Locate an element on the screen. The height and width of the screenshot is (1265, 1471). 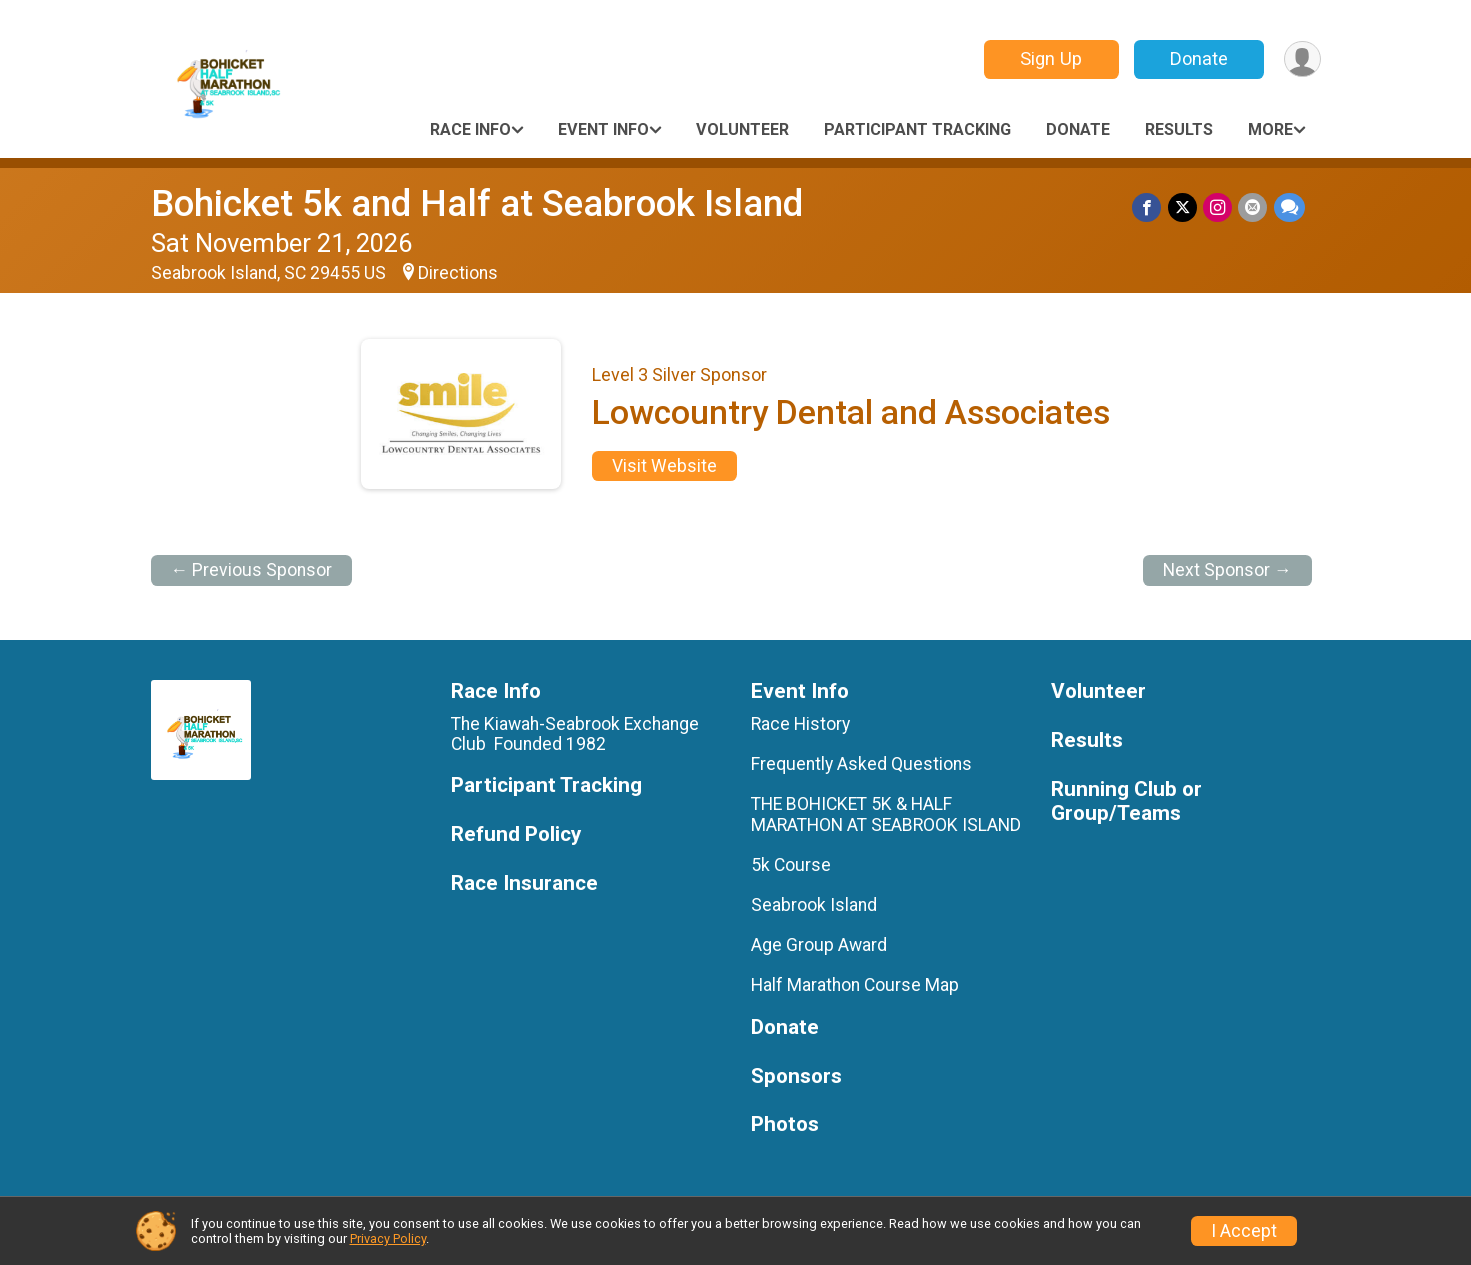
Results is located at coordinates (1179, 129).